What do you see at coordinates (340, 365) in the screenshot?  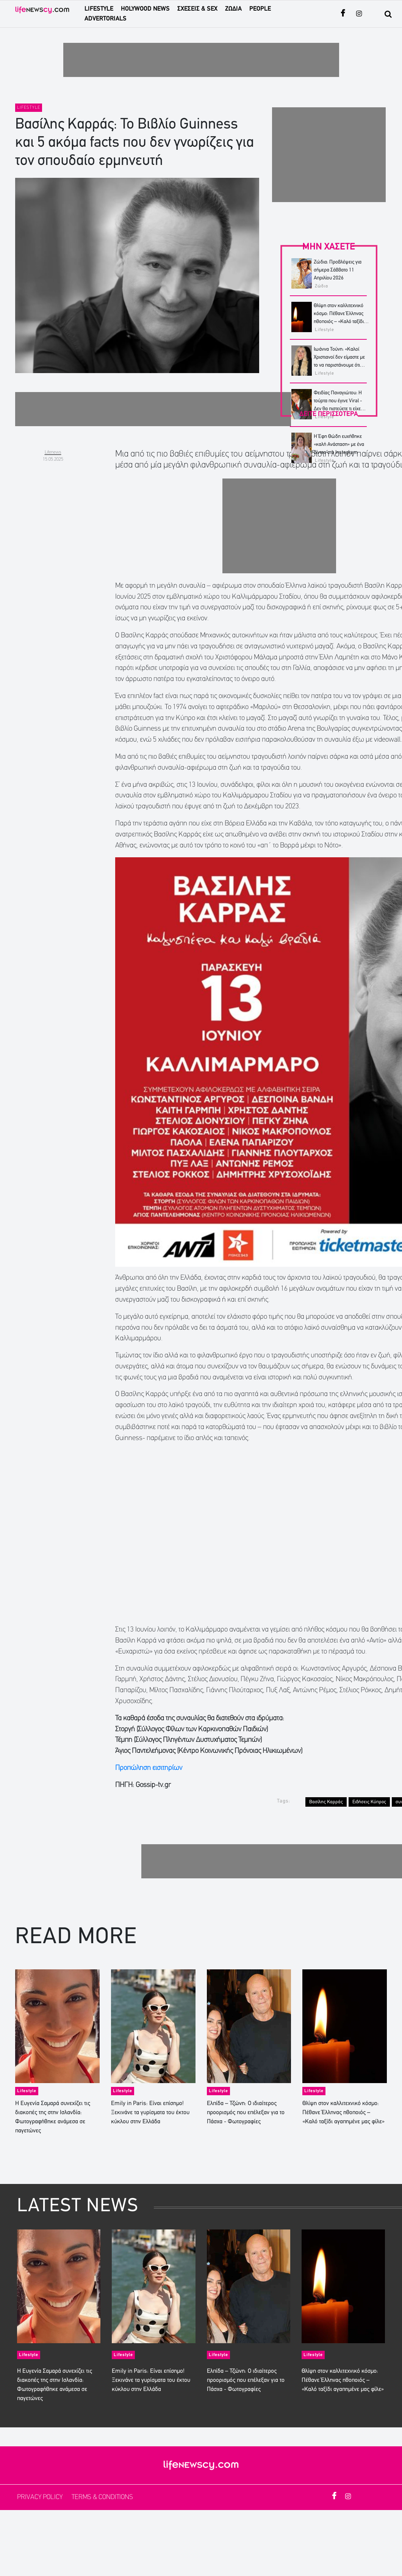 I see `Ιωάννα Τούνη: «Καλοί Χριστιανοί δεν είμαστε με το να παριστάνουμε ότι νηστεύουμε και μετά να μιλάμε άσχημα για όλους»` at bounding box center [340, 365].